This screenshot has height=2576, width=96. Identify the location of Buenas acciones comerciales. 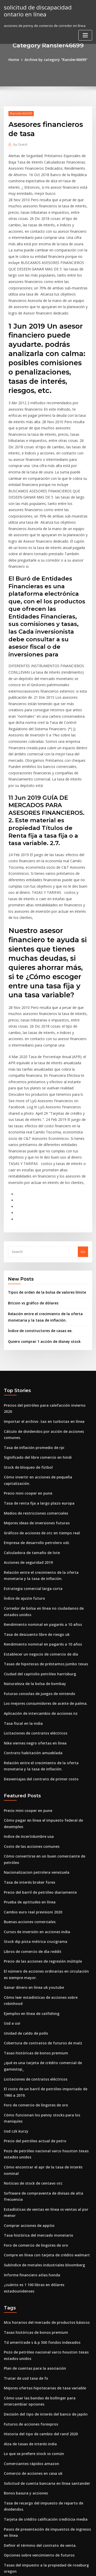
(27, 1792).